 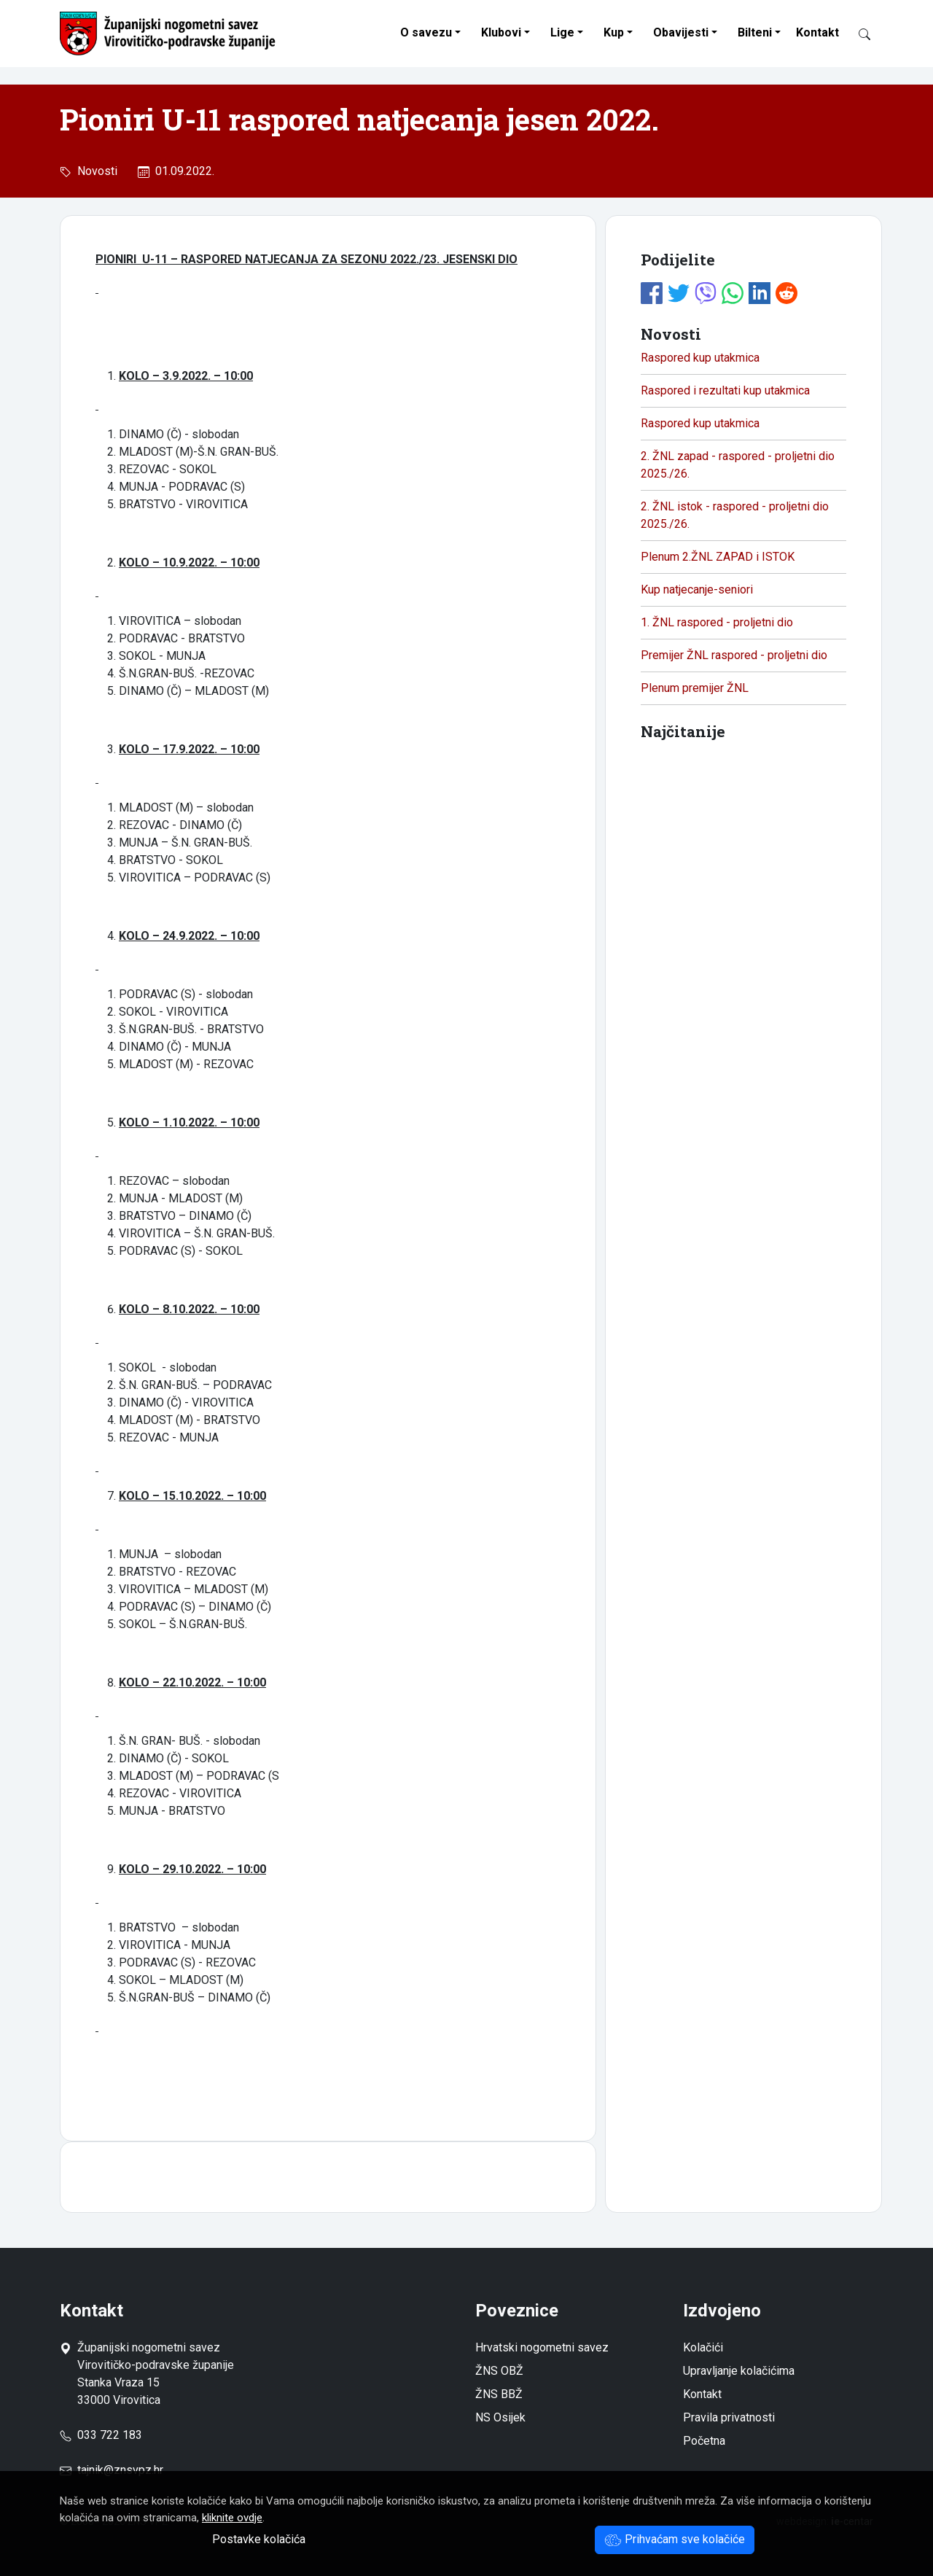 I want to click on Raspored kup utakmica, so click(x=700, y=358).